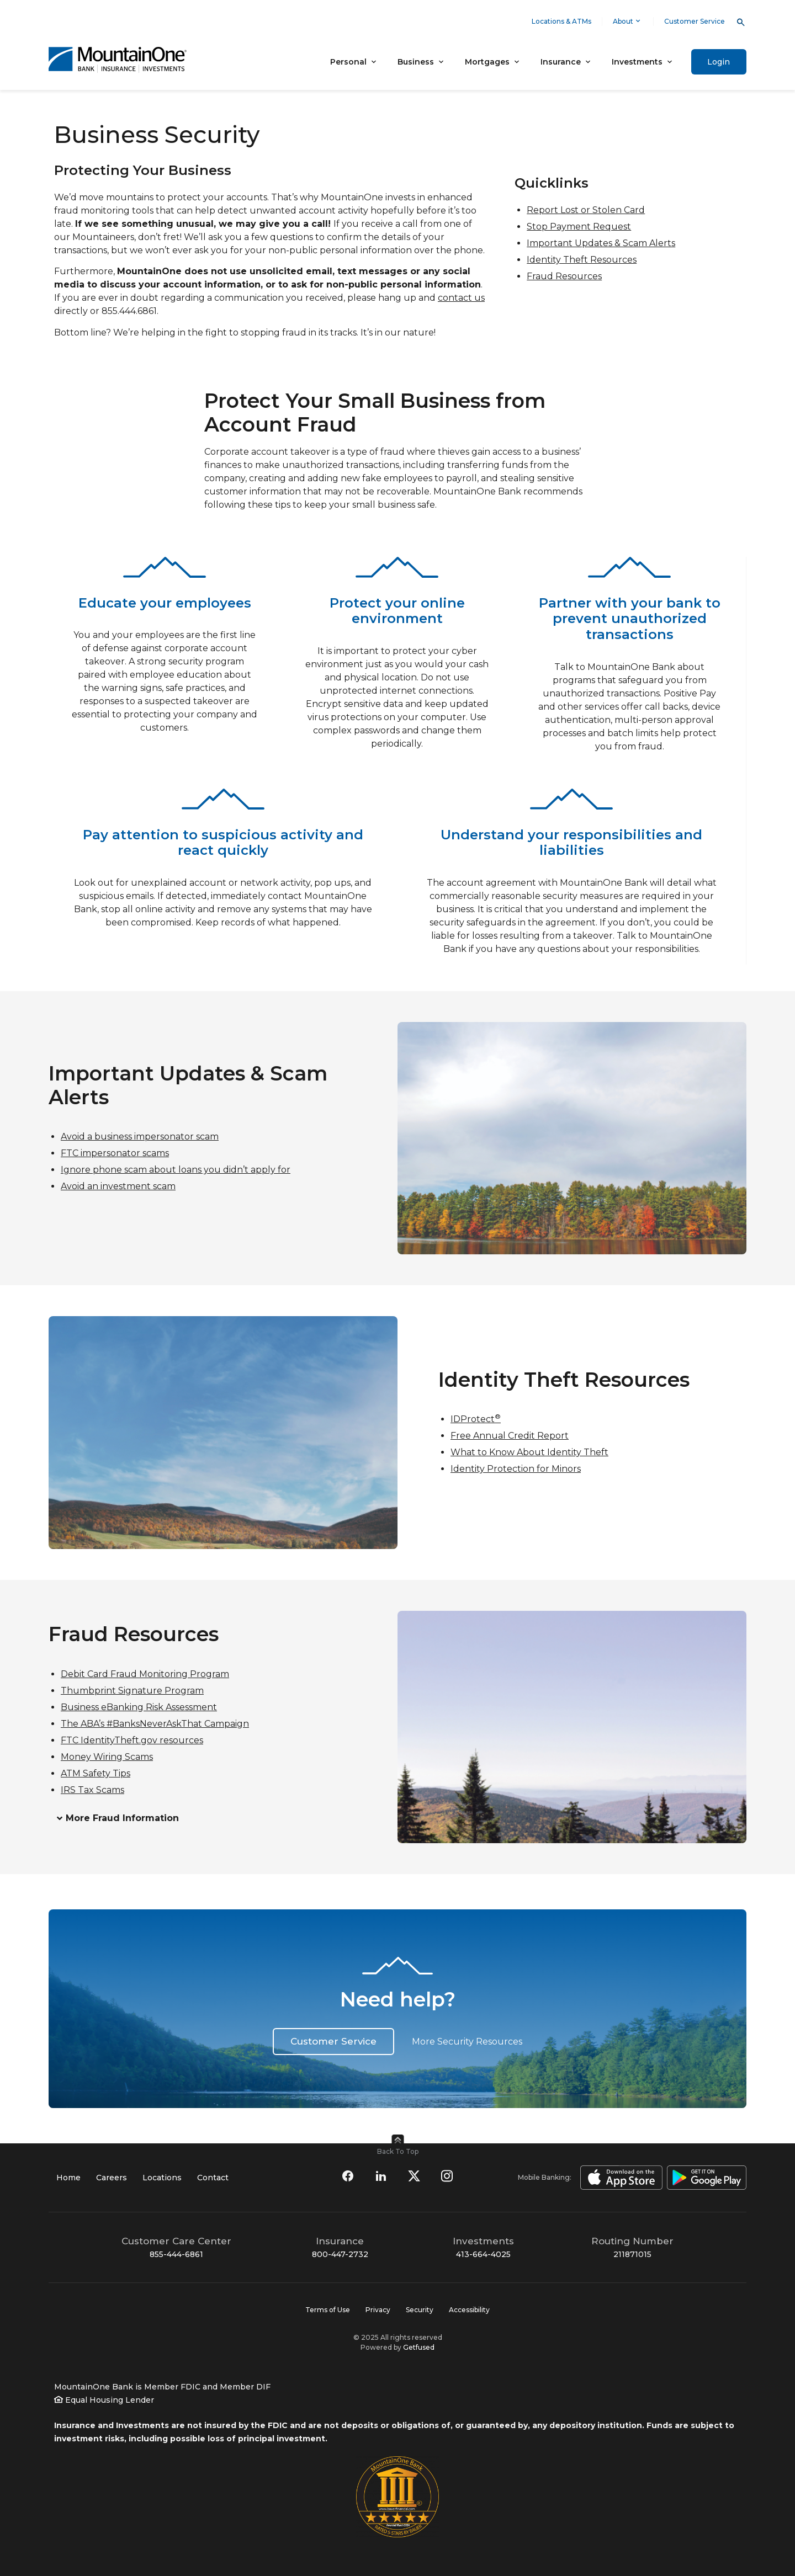 The image size is (795, 2576). What do you see at coordinates (377, 2310) in the screenshot?
I see `Privacy` at bounding box center [377, 2310].